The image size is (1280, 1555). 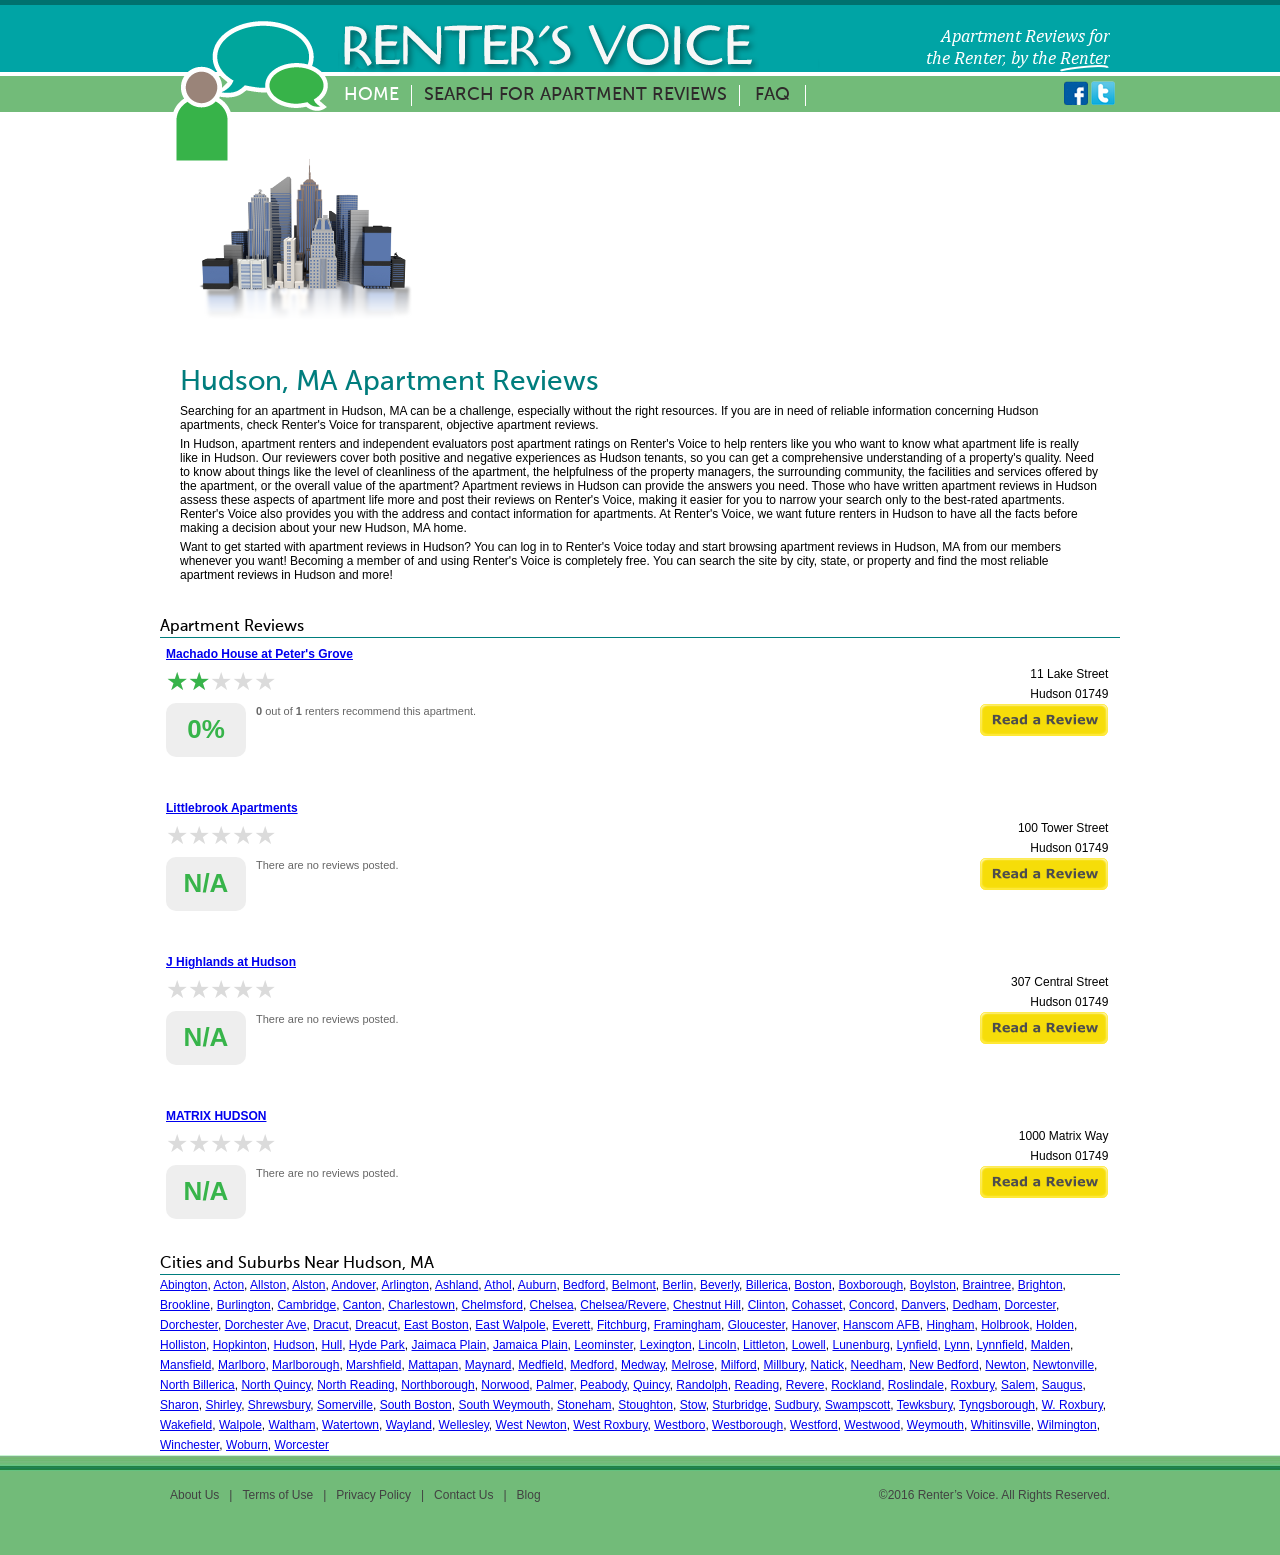 I want to click on Danvers, so click(x=923, y=1305).